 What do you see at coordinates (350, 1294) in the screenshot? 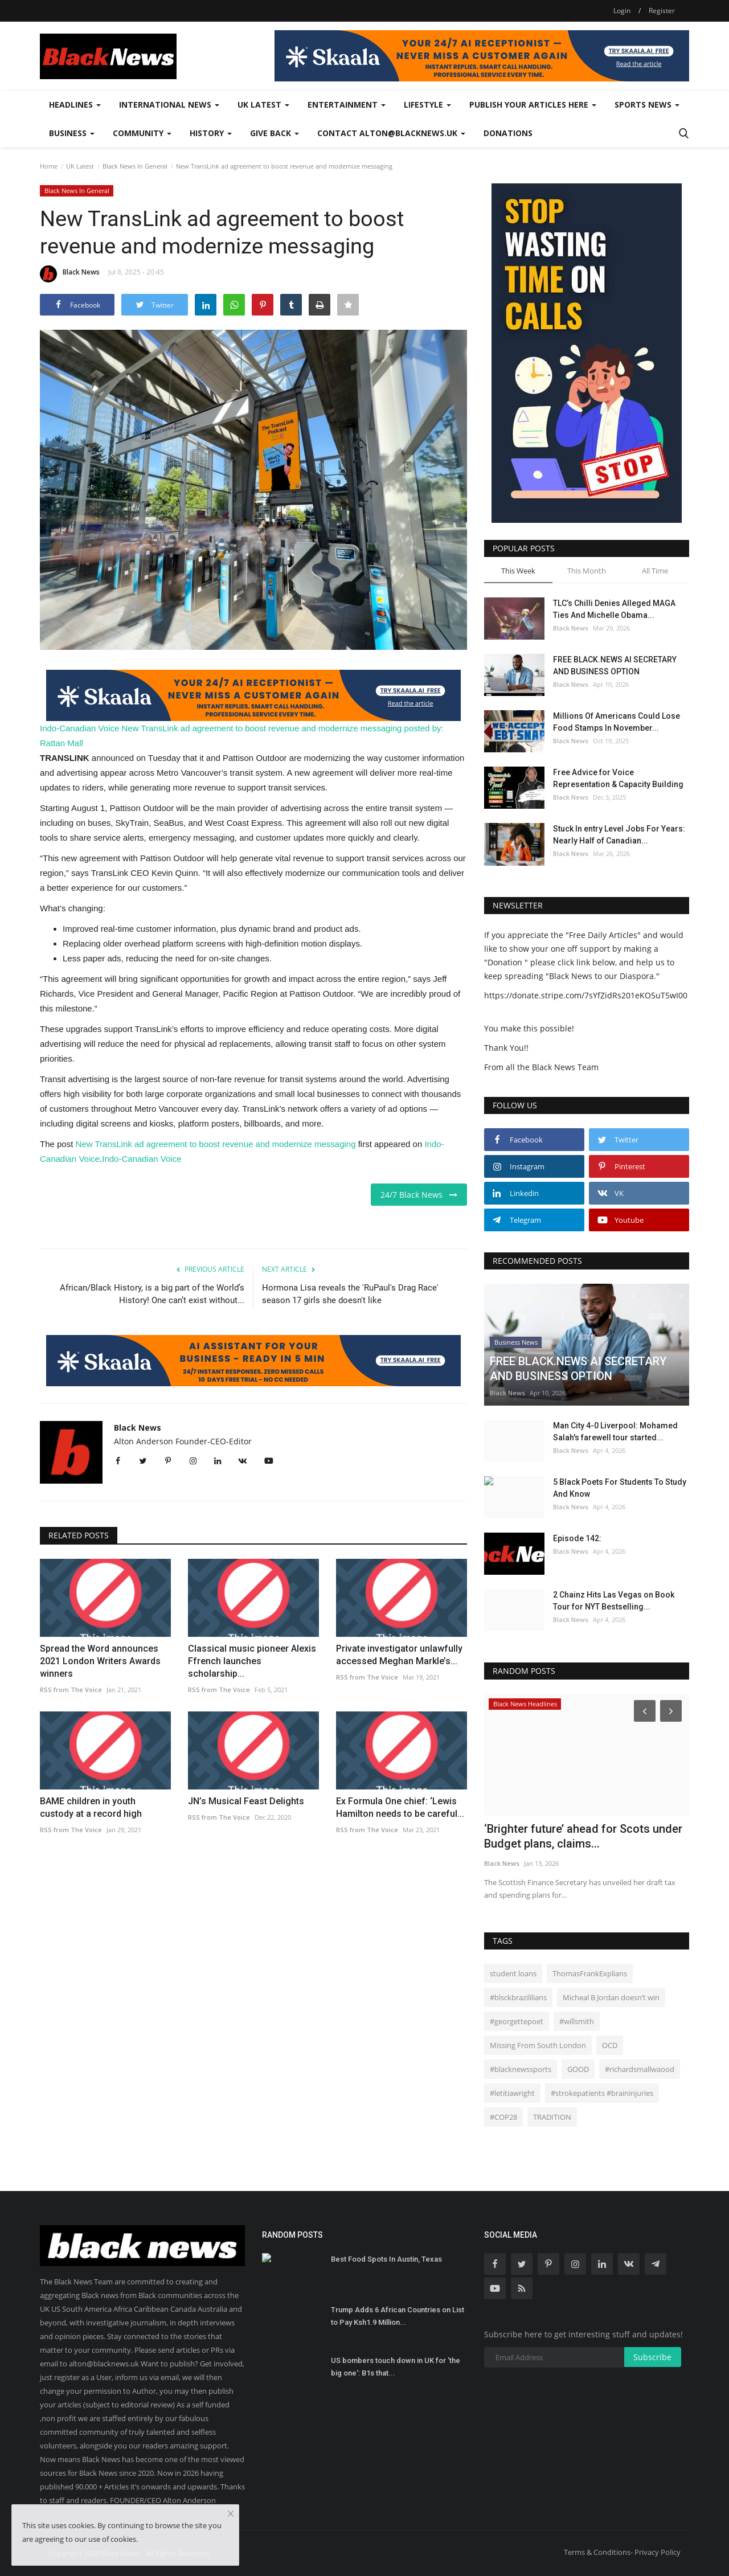
I see `Hormona Lisa reveals the 'RuPaul's Drag Race' season 17 girls she doesn't like` at bounding box center [350, 1294].